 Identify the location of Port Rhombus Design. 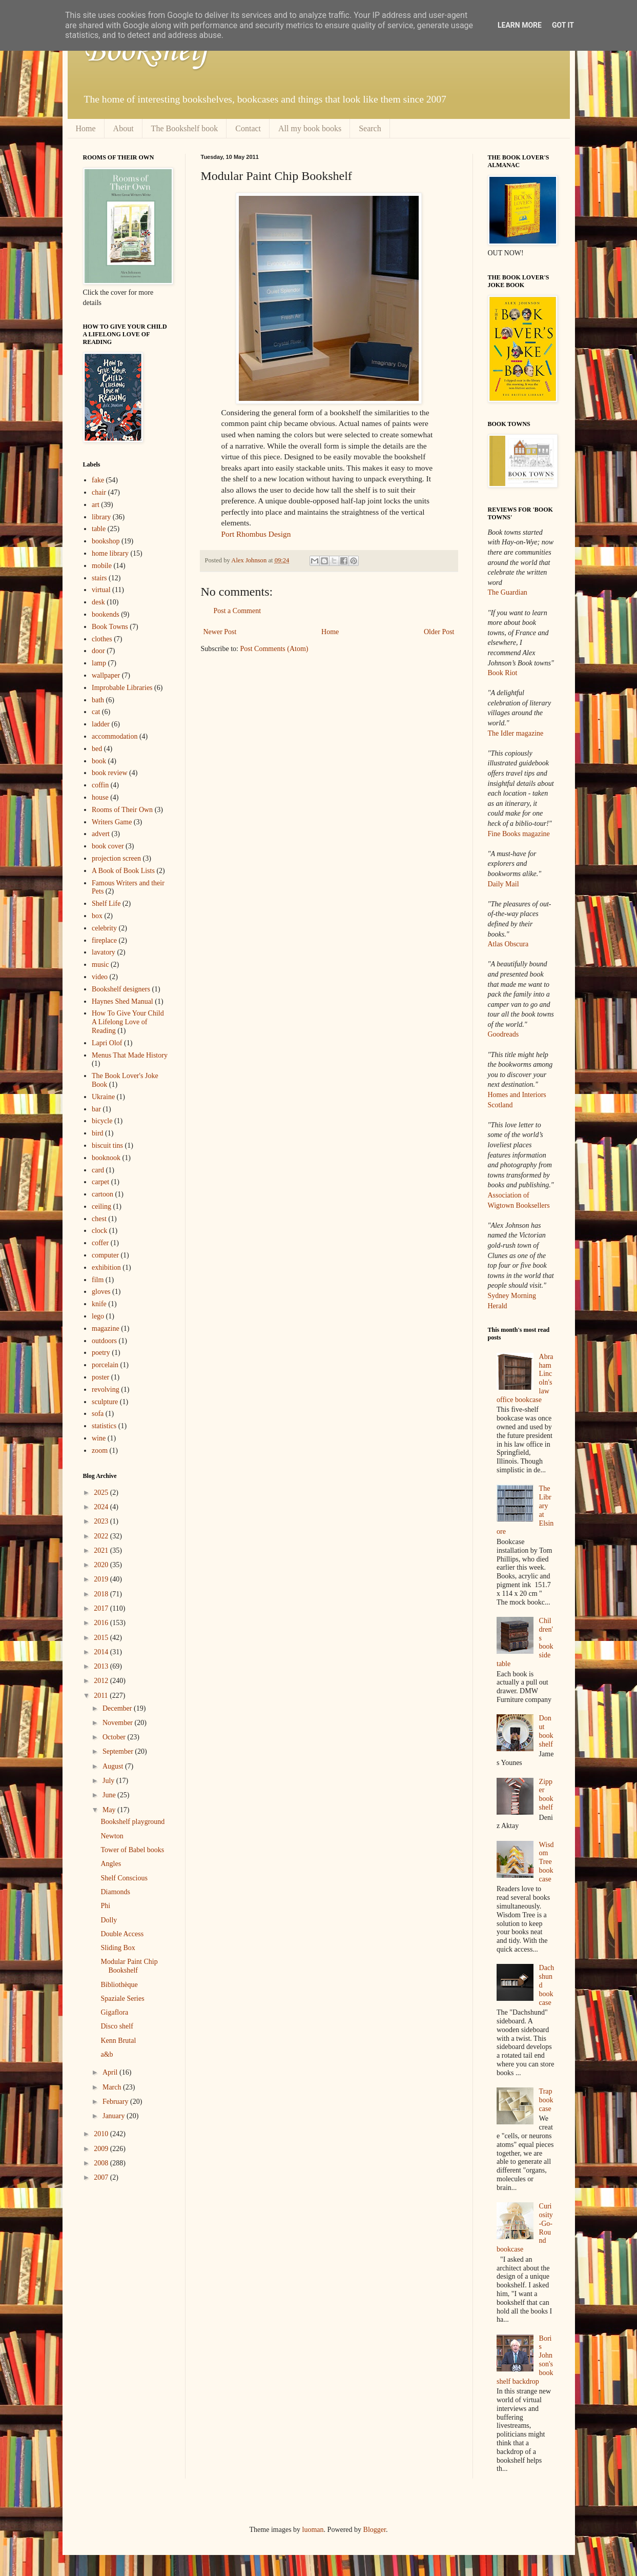
(256, 534).